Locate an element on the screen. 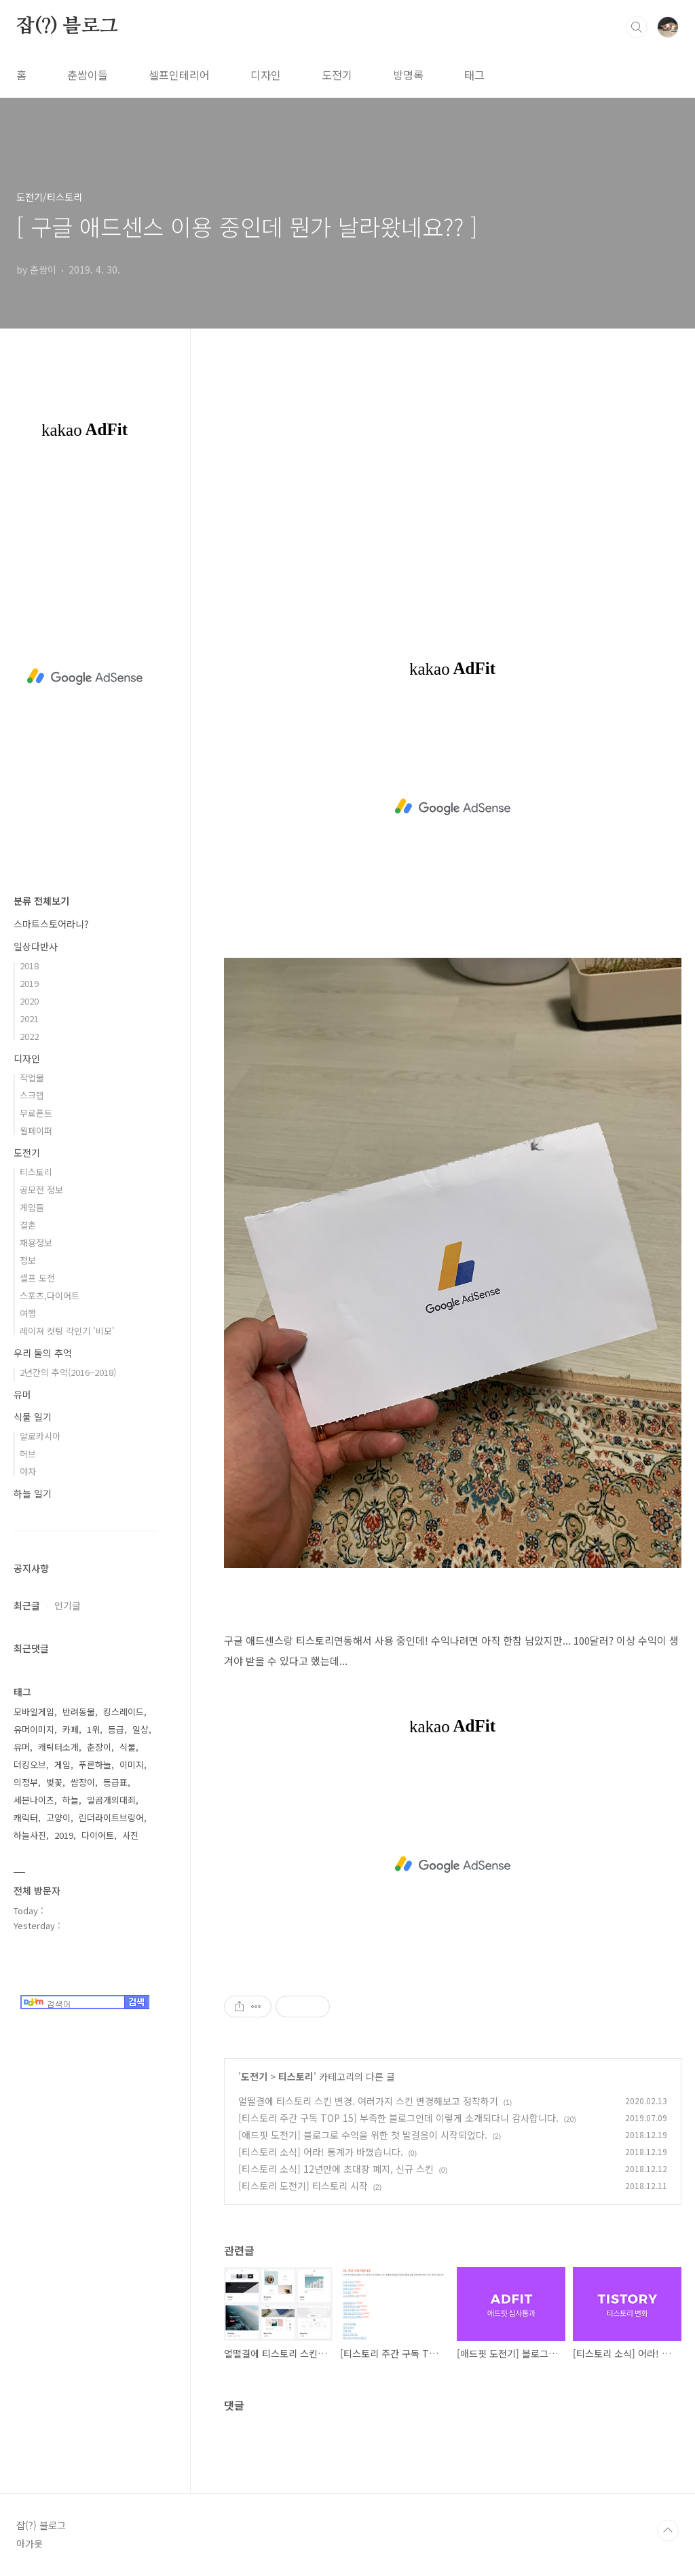  [티스토리 주간 구독 TOP 15] 부족한 블로그인데 이렇게 소개되다니 감사합니다. is located at coordinates (398, 2118).